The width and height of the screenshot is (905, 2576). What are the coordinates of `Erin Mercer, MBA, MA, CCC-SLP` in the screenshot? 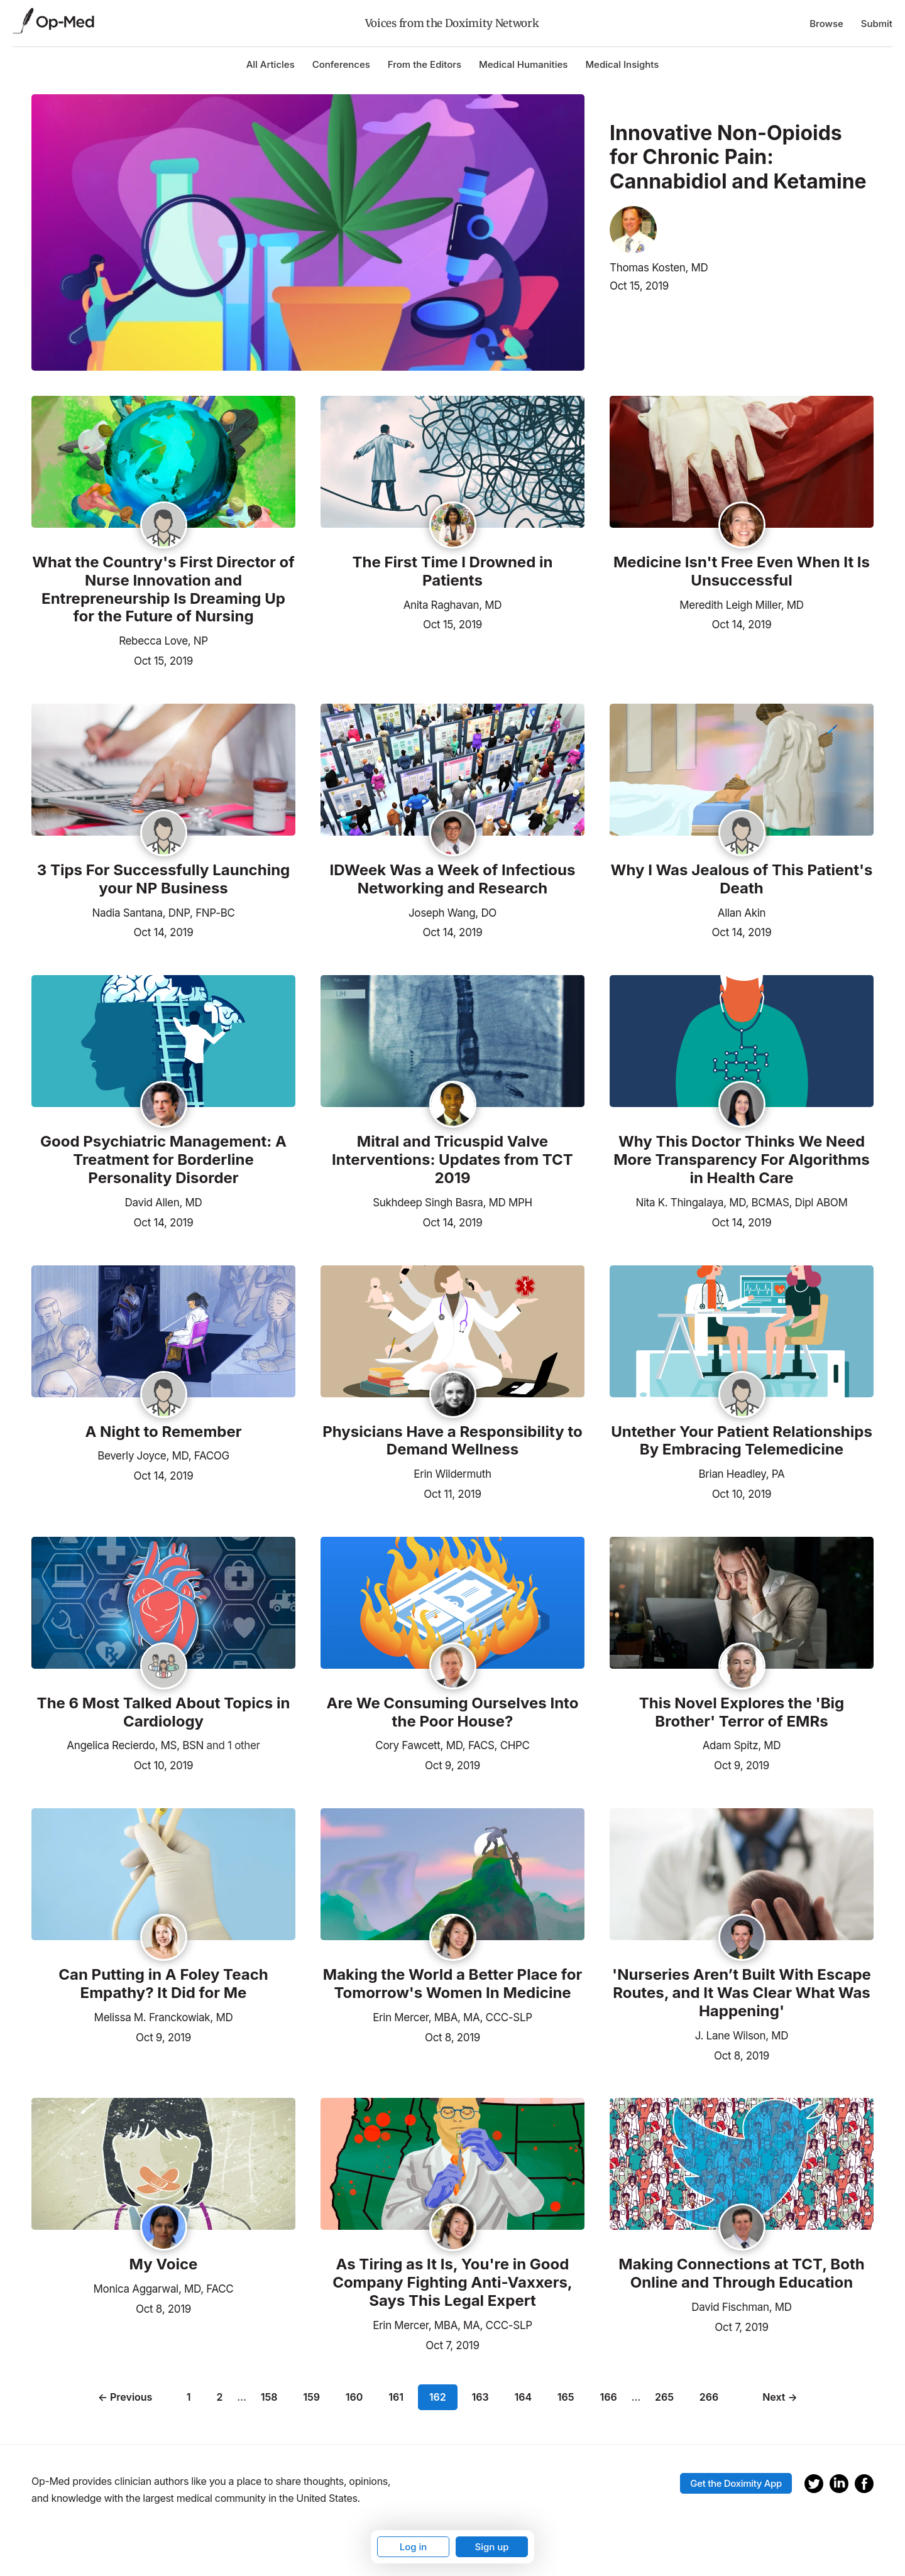 It's located at (452, 2017).